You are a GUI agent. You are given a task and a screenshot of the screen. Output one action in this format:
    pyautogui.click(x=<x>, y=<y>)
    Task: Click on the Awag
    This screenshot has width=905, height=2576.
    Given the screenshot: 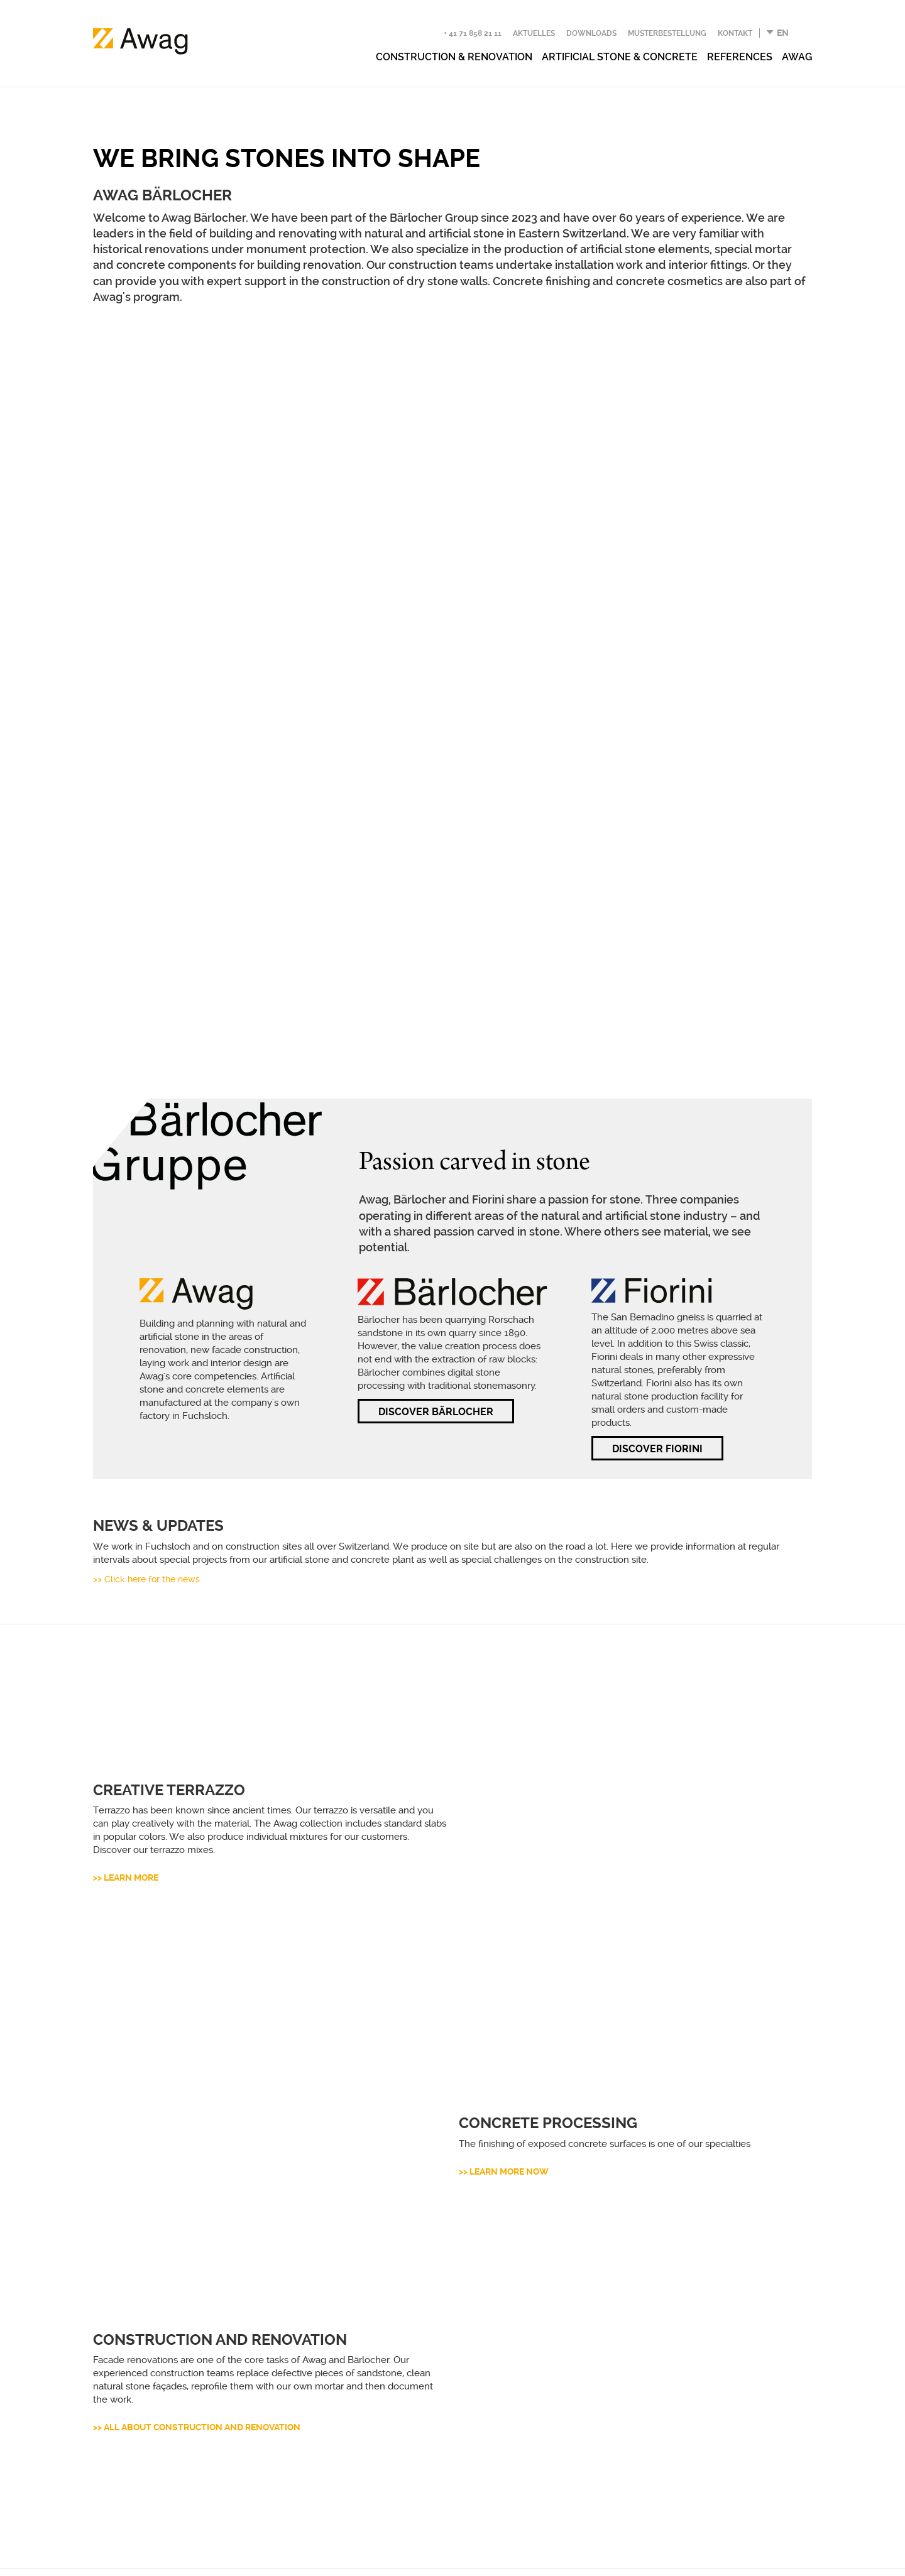 What is the action you would take?
    pyautogui.click(x=797, y=57)
    